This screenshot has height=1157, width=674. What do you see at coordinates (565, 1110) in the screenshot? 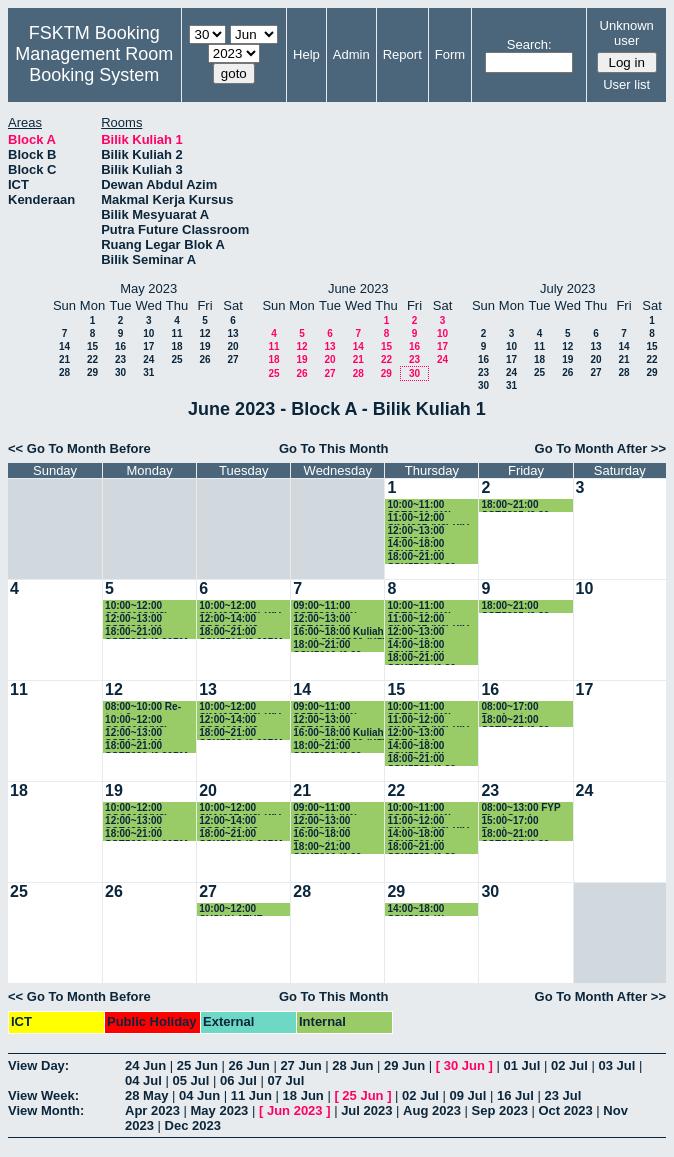
I see `Oct 2023` at bounding box center [565, 1110].